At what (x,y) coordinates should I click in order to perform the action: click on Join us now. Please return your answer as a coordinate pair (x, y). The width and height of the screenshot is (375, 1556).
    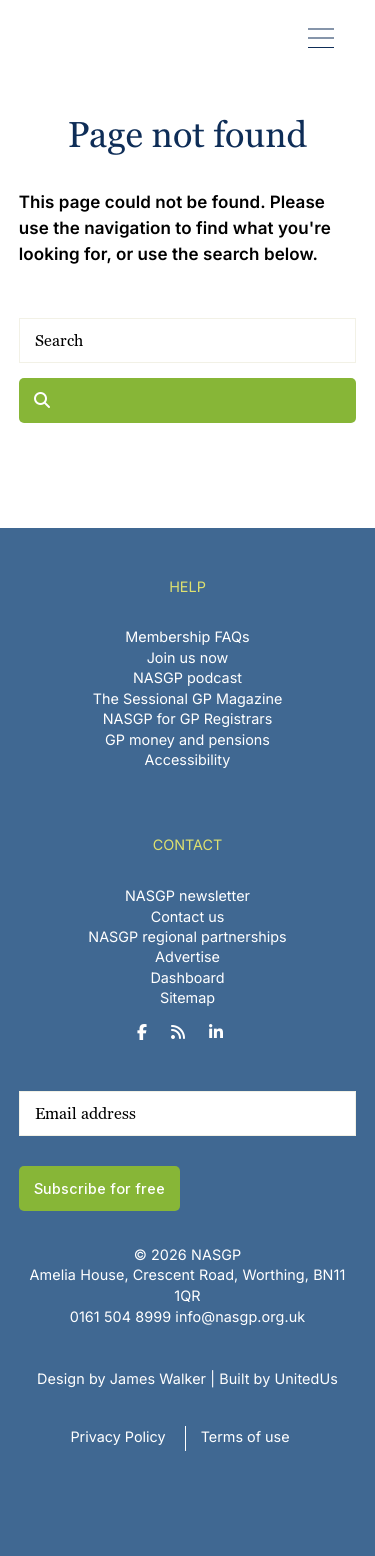
    Looking at the image, I should click on (188, 658).